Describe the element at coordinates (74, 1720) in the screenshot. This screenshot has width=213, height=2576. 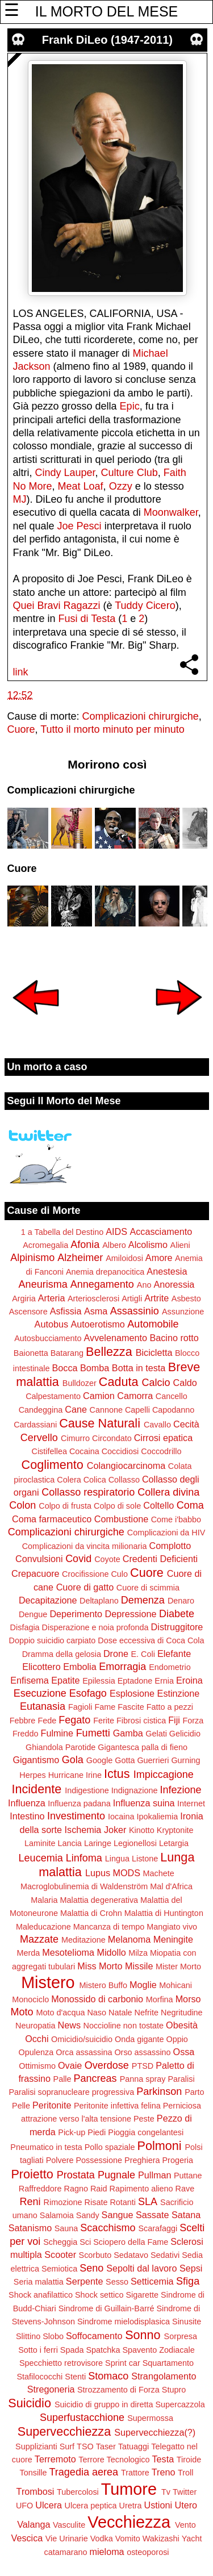
I see `Fegato` at that location.